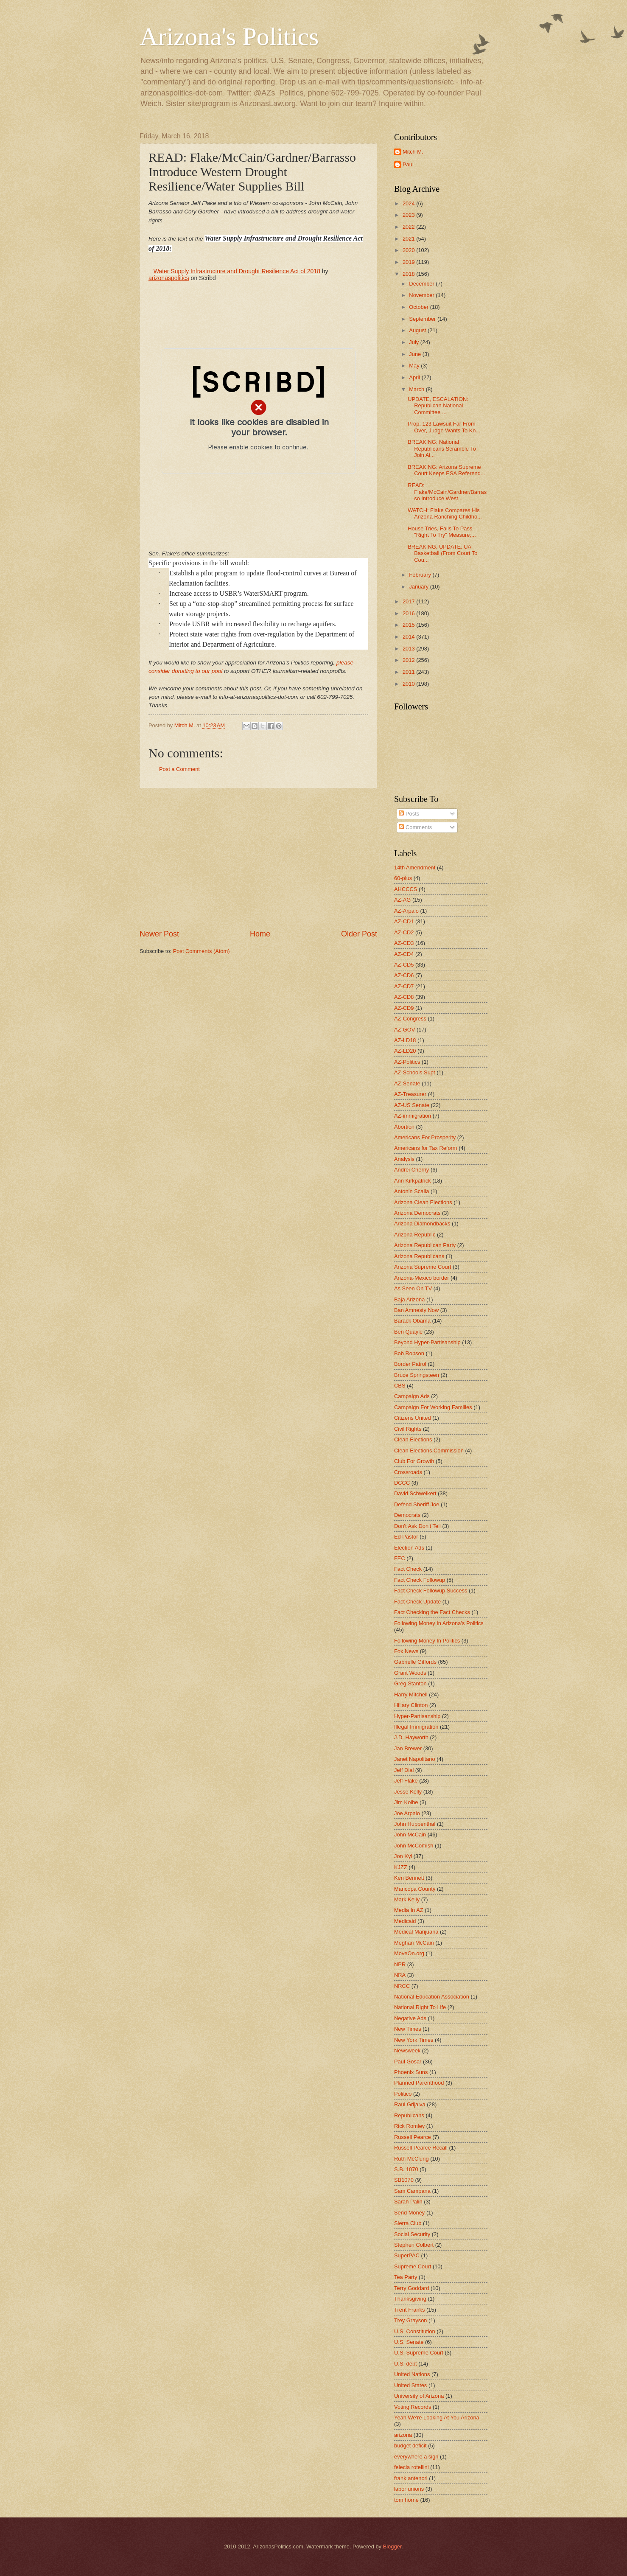  I want to click on Voting Records, so click(412, 2407).